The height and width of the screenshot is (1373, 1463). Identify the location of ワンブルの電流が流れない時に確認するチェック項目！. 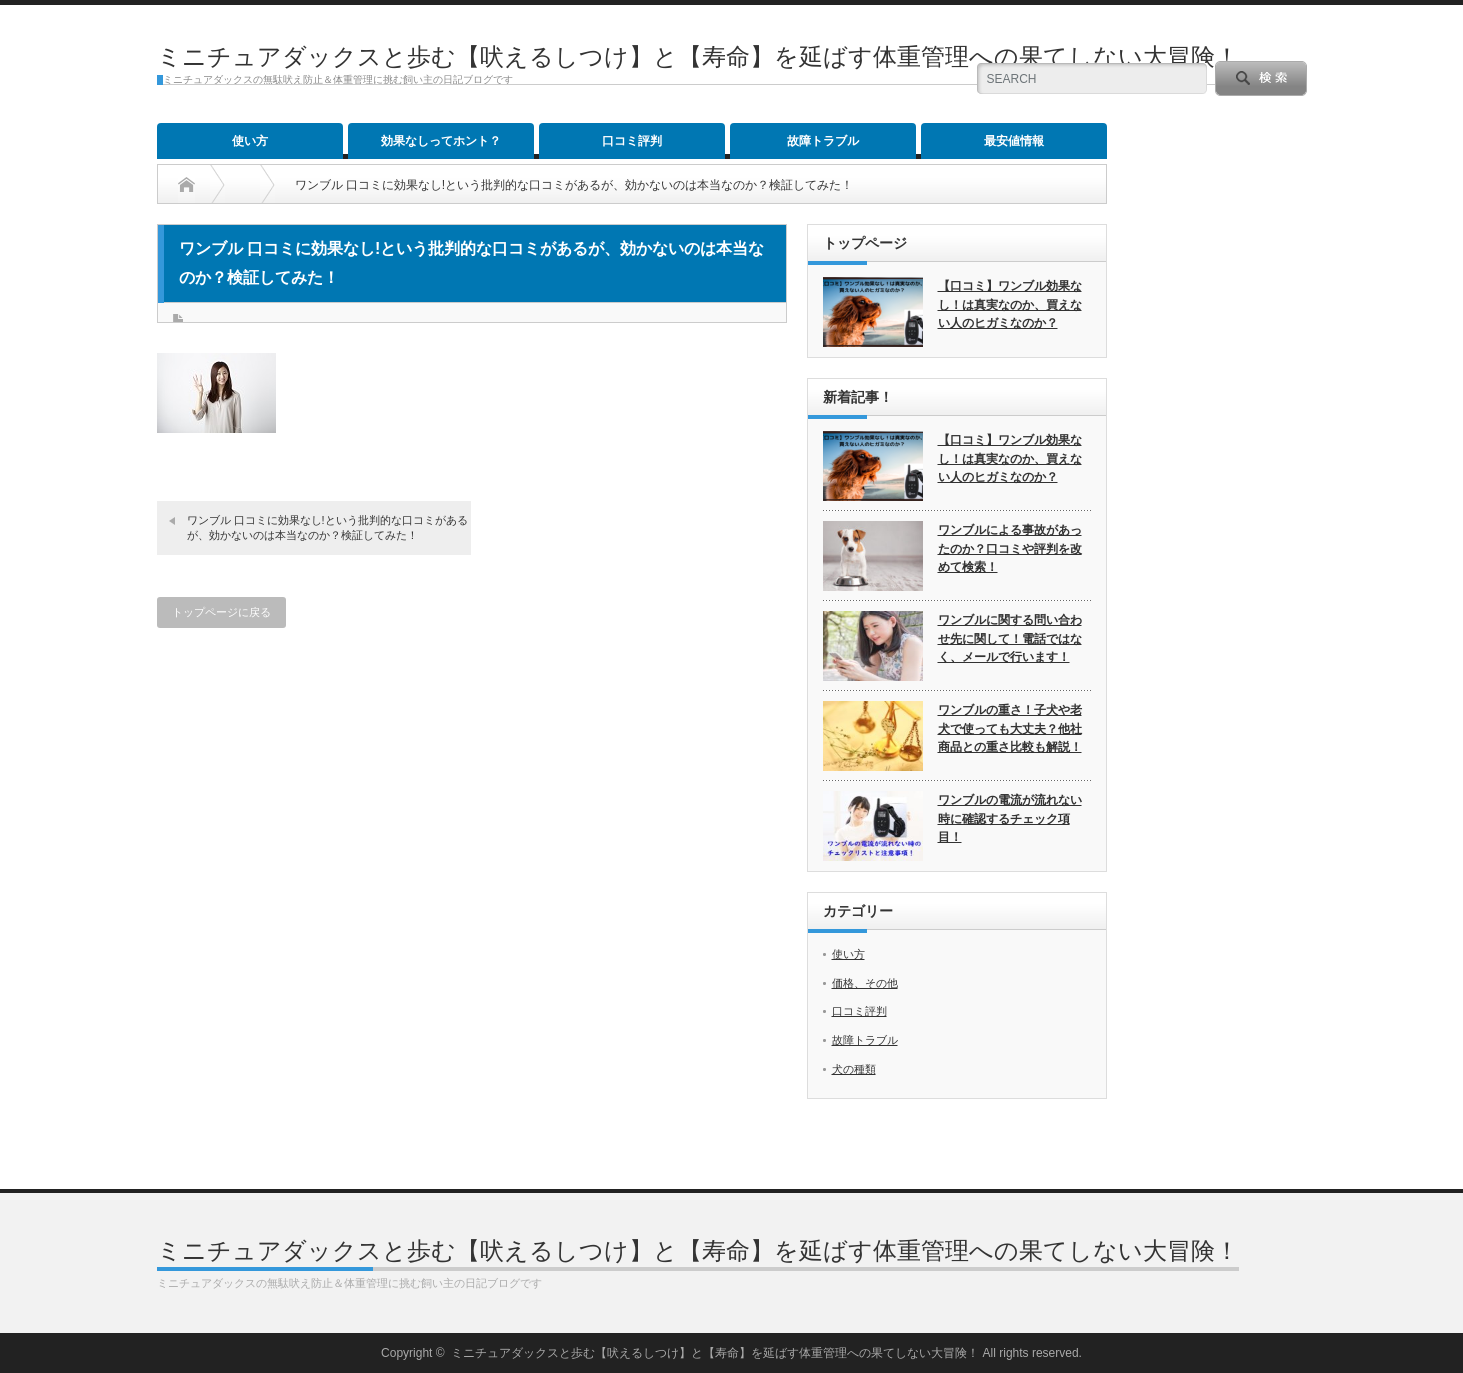
(1010, 818).